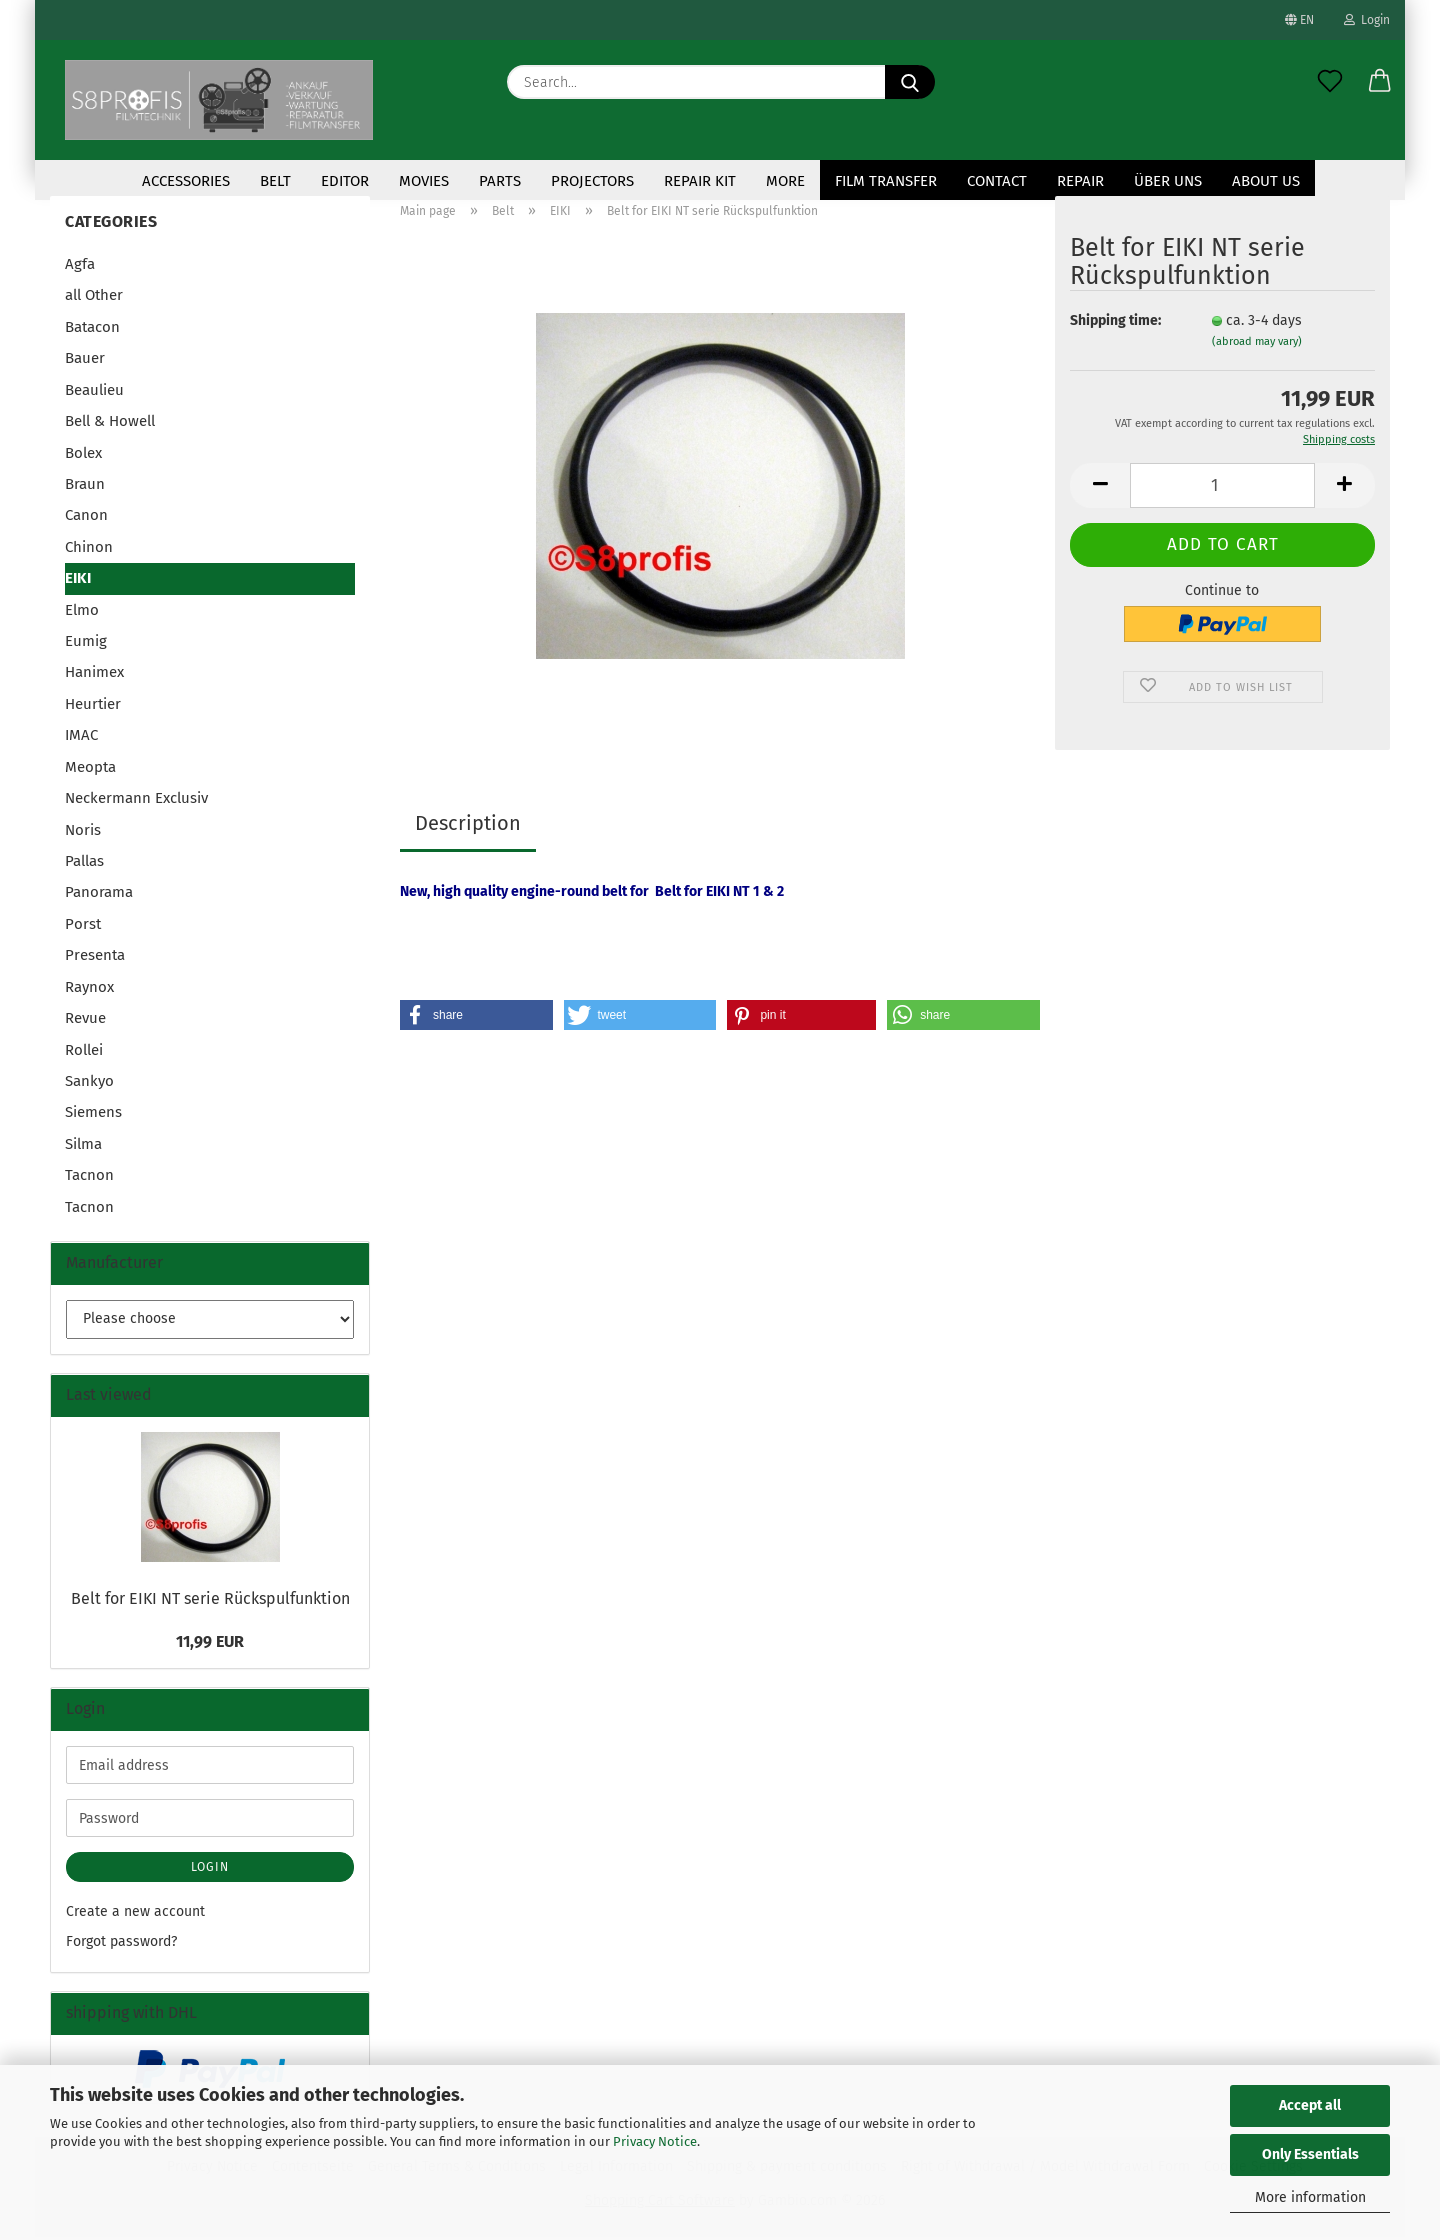 This screenshot has width=1440, height=2240. Describe the element at coordinates (1310, 2197) in the screenshot. I see `More information` at that location.